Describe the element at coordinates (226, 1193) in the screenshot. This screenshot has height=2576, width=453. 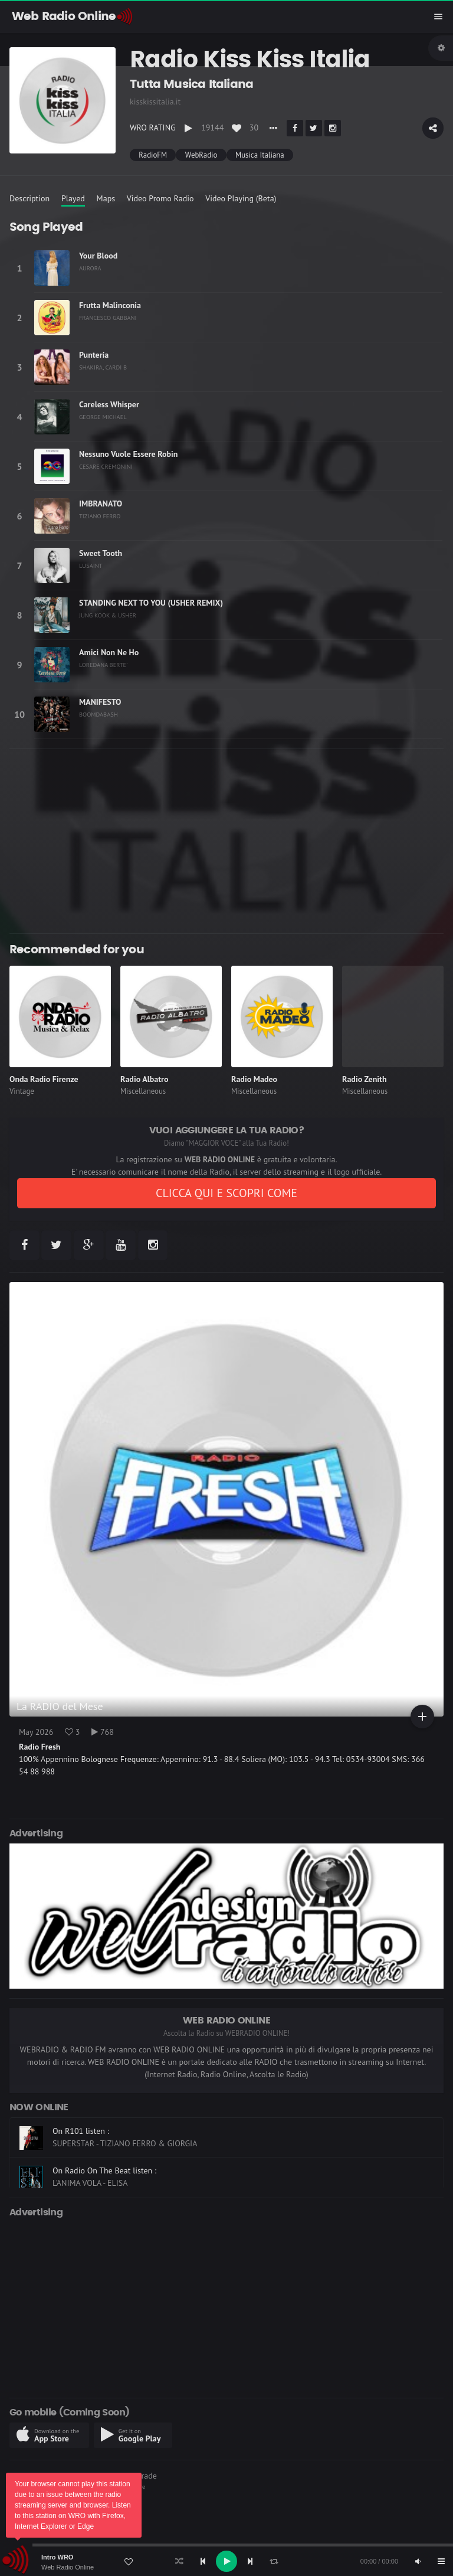
I see `CLICCA QUI E SCOPRI COME` at that location.